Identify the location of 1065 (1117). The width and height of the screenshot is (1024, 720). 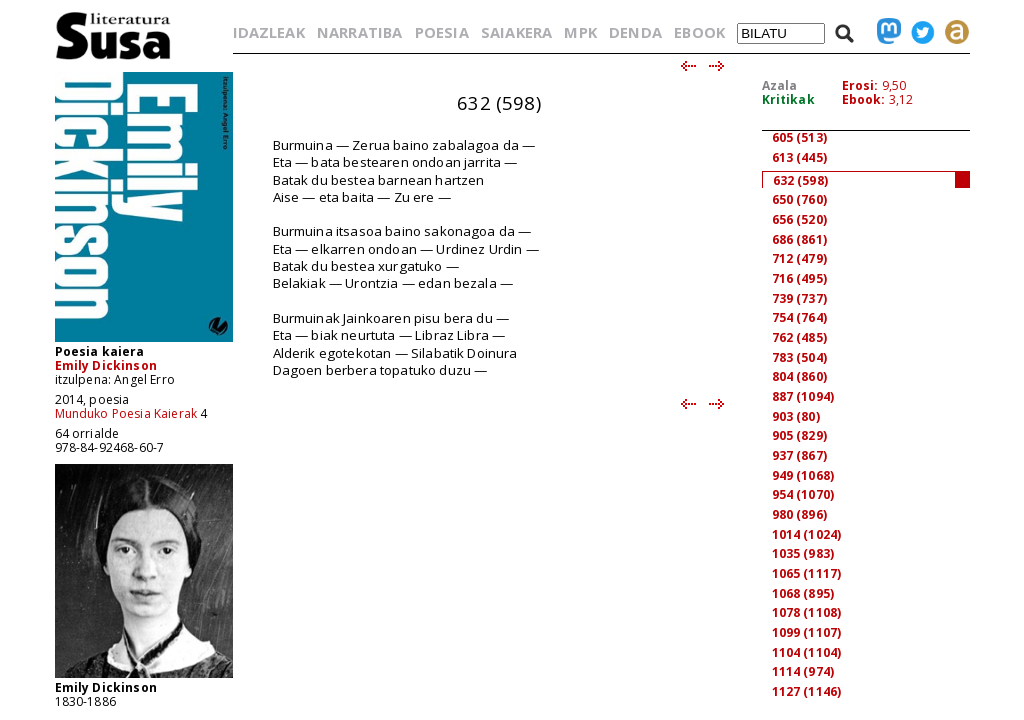
(807, 573).